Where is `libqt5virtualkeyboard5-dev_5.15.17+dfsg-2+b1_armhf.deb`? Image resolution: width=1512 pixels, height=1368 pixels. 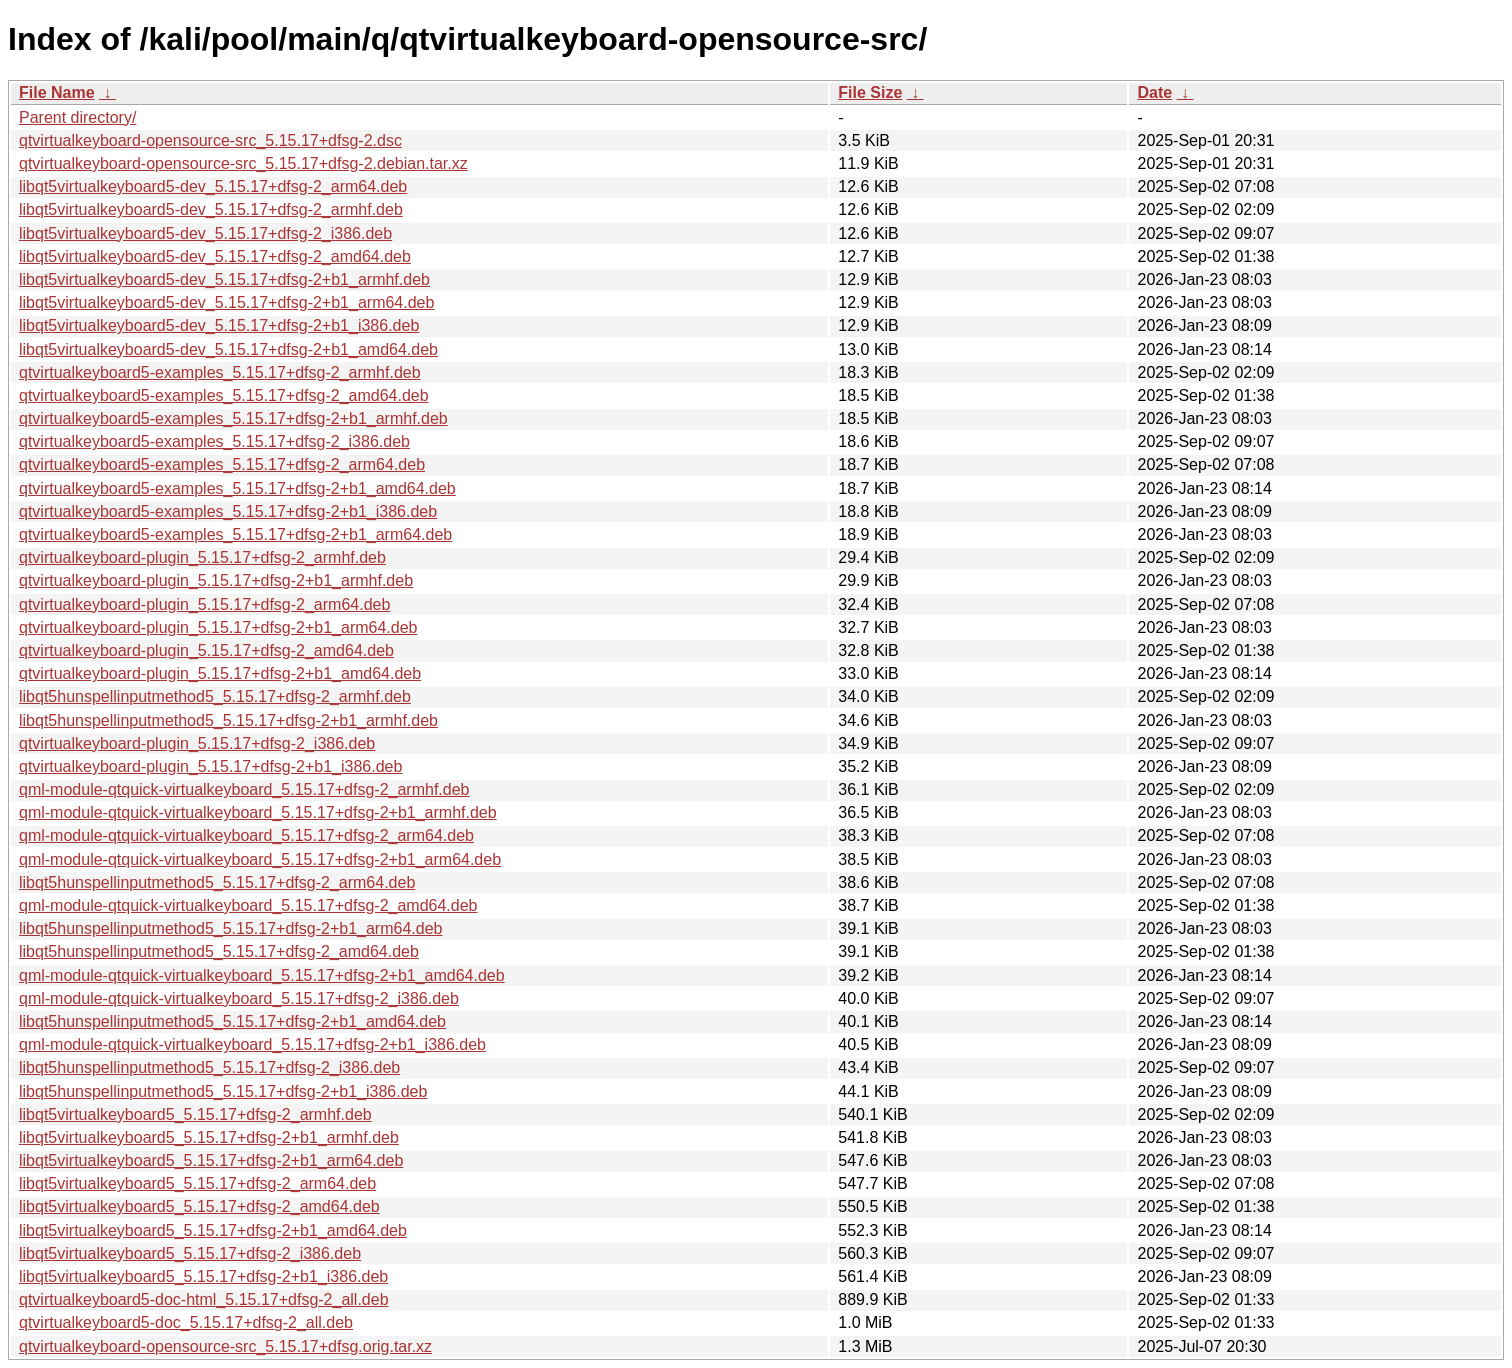
libqt5virtualkeyboard5-dev_5.15.17+dfsg-2+b1_armhf.deb is located at coordinates (224, 279).